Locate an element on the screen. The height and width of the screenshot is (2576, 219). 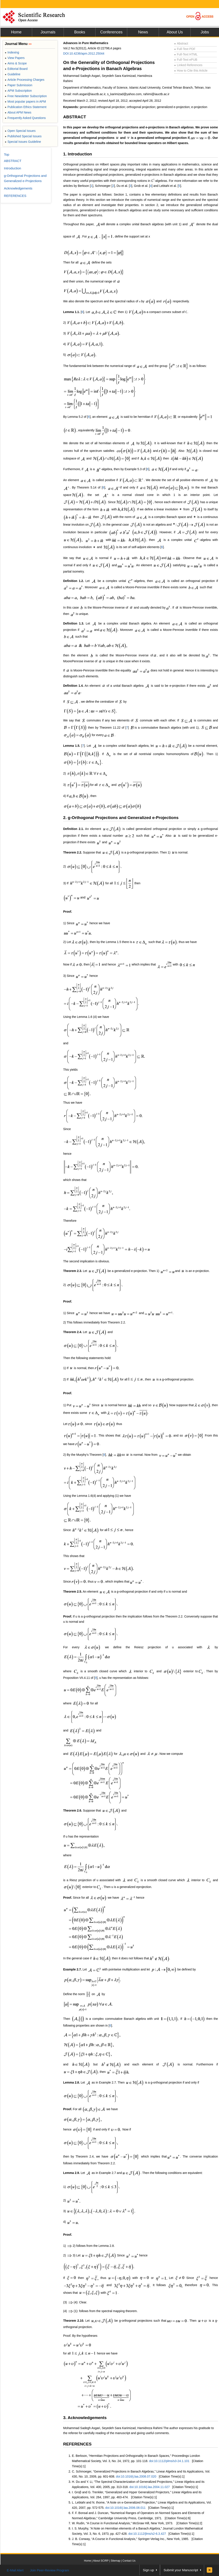
News is located at coordinates (143, 32).